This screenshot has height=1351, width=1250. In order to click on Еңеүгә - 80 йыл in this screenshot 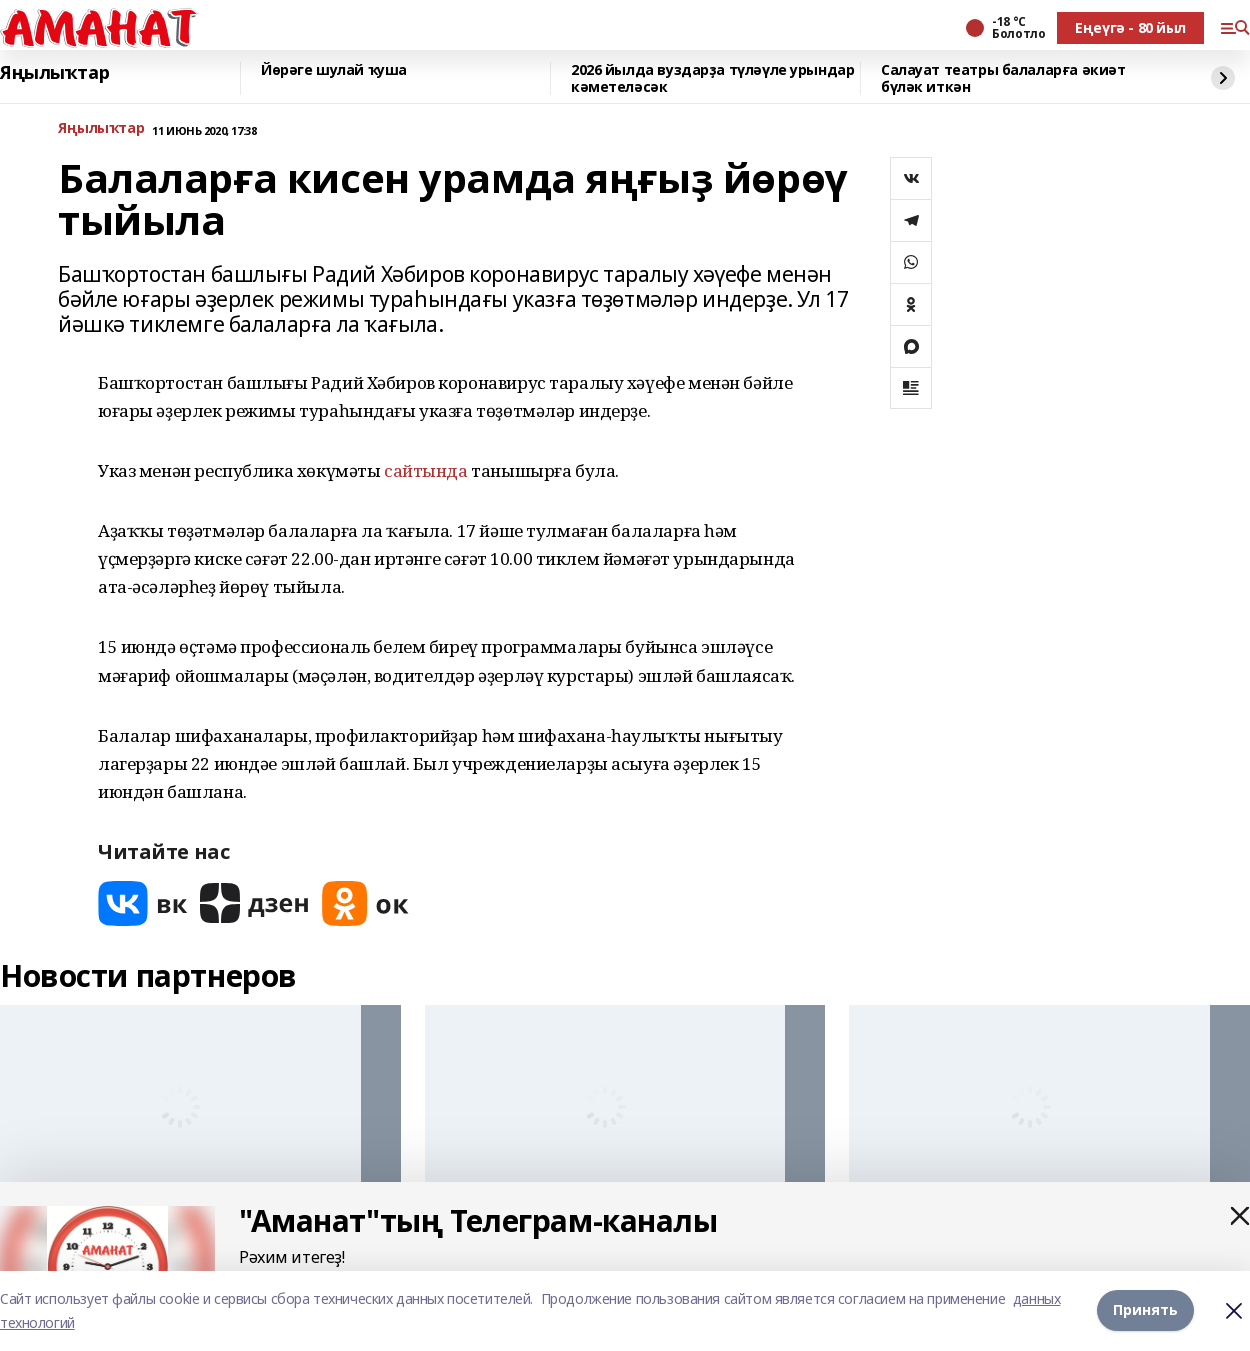, I will do `click(1130, 27)`.